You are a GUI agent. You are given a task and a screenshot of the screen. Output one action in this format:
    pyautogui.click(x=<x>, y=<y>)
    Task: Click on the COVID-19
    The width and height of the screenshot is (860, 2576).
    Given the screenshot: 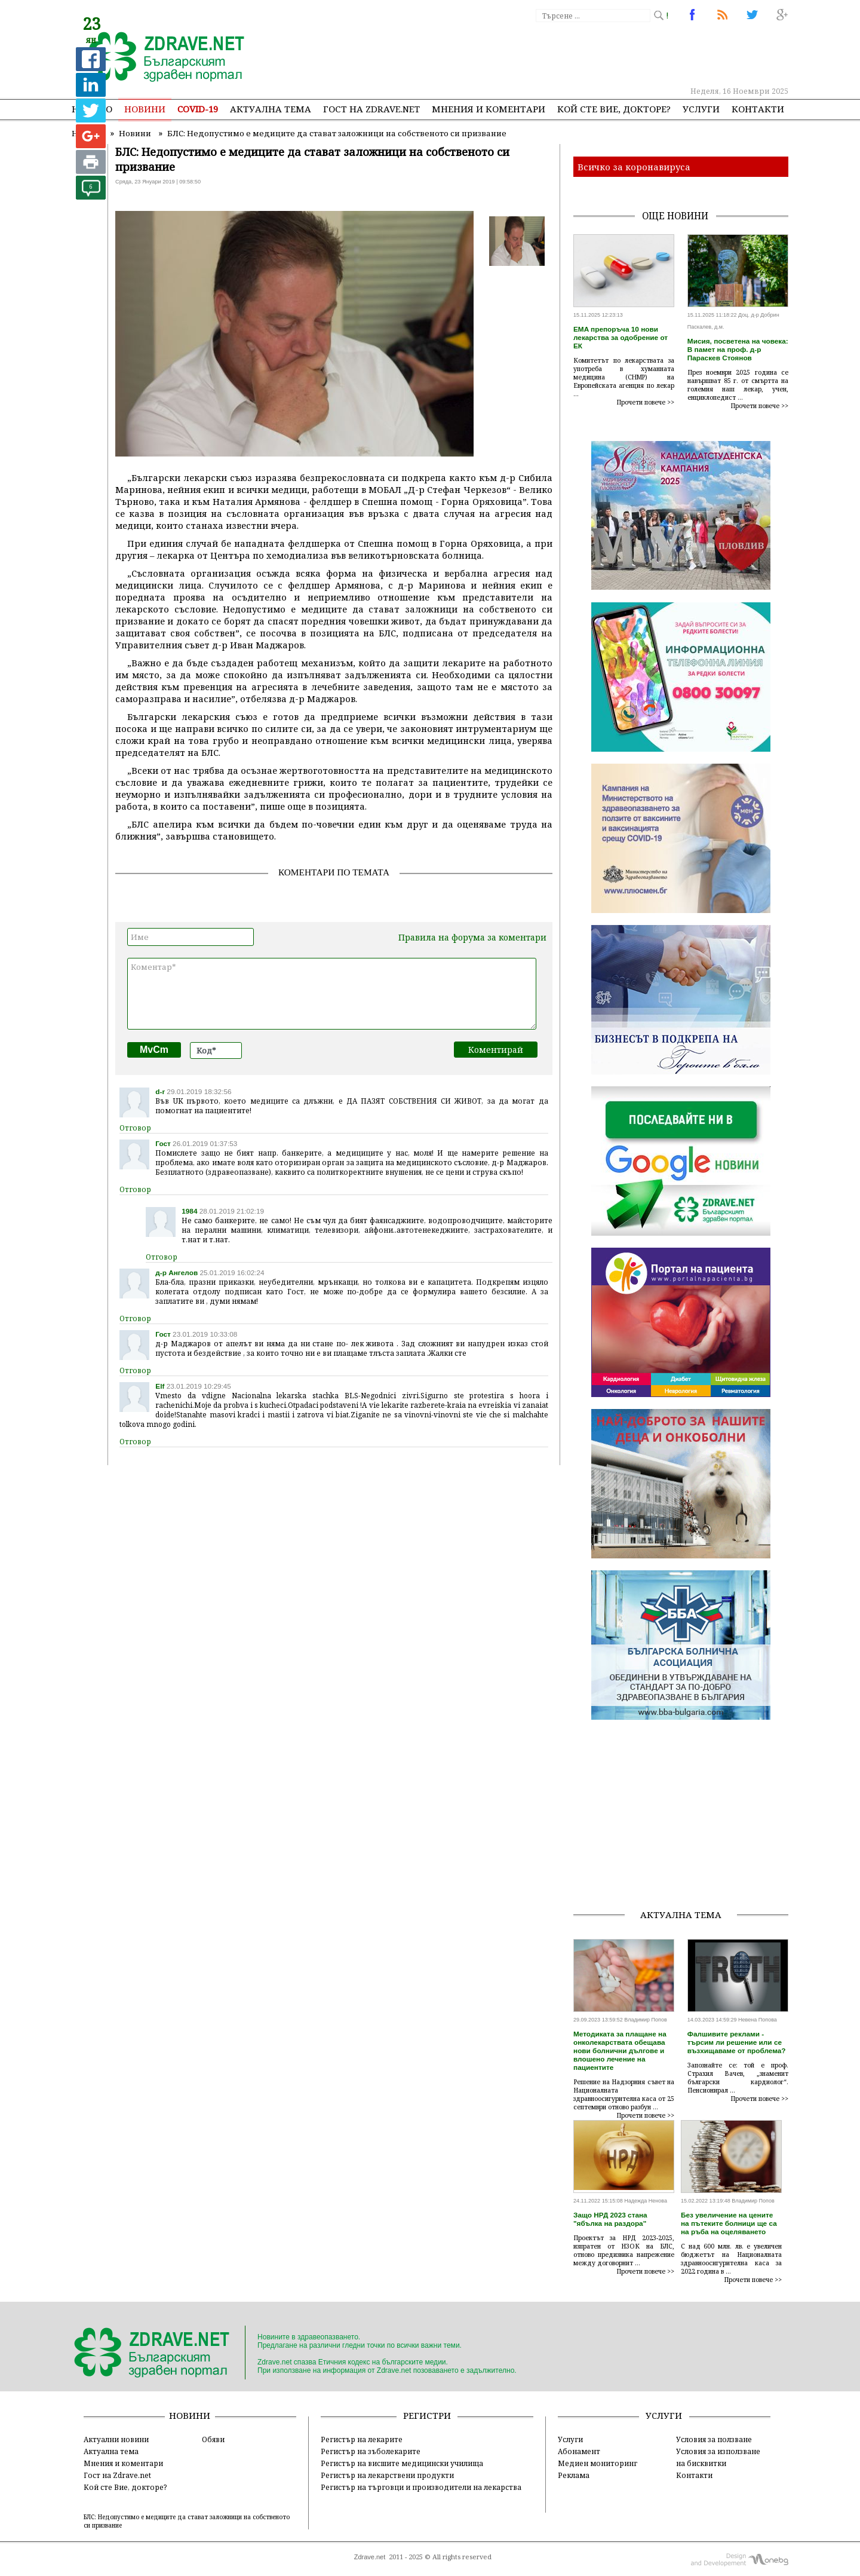 What is the action you would take?
    pyautogui.click(x=197, y=109)
    